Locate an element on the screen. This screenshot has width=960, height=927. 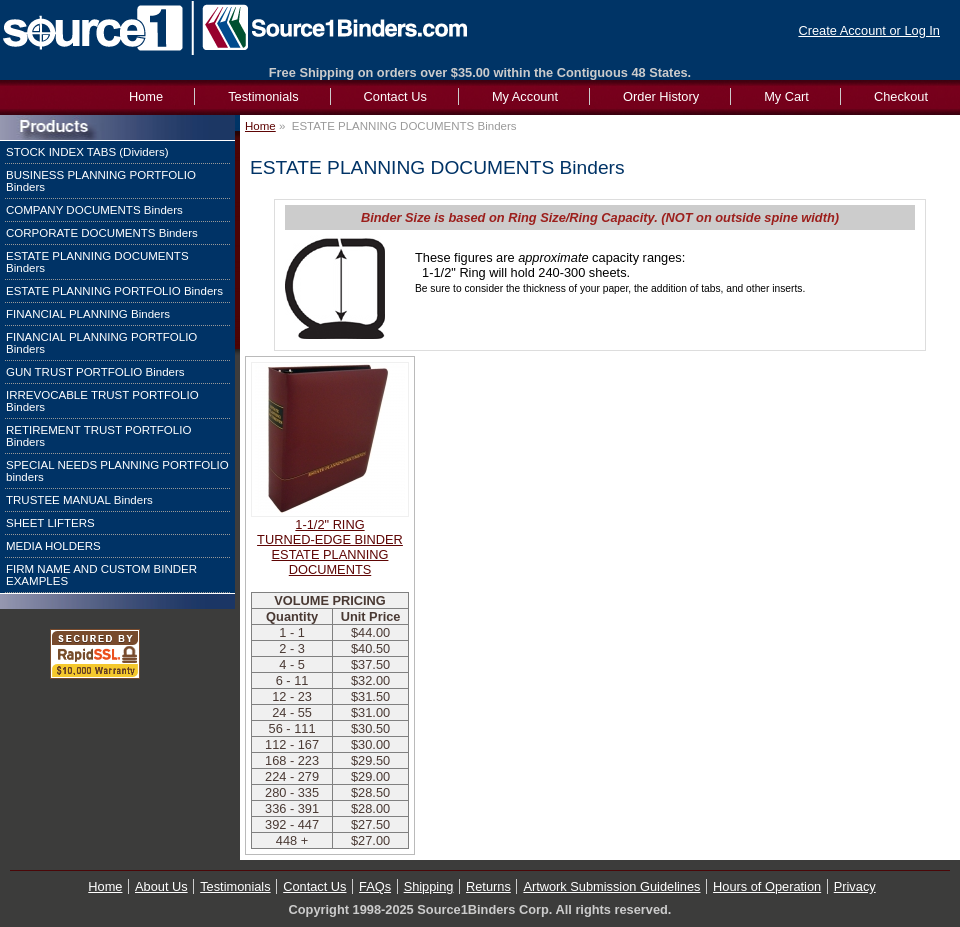
FAQs is located at coordinates (375, 886).